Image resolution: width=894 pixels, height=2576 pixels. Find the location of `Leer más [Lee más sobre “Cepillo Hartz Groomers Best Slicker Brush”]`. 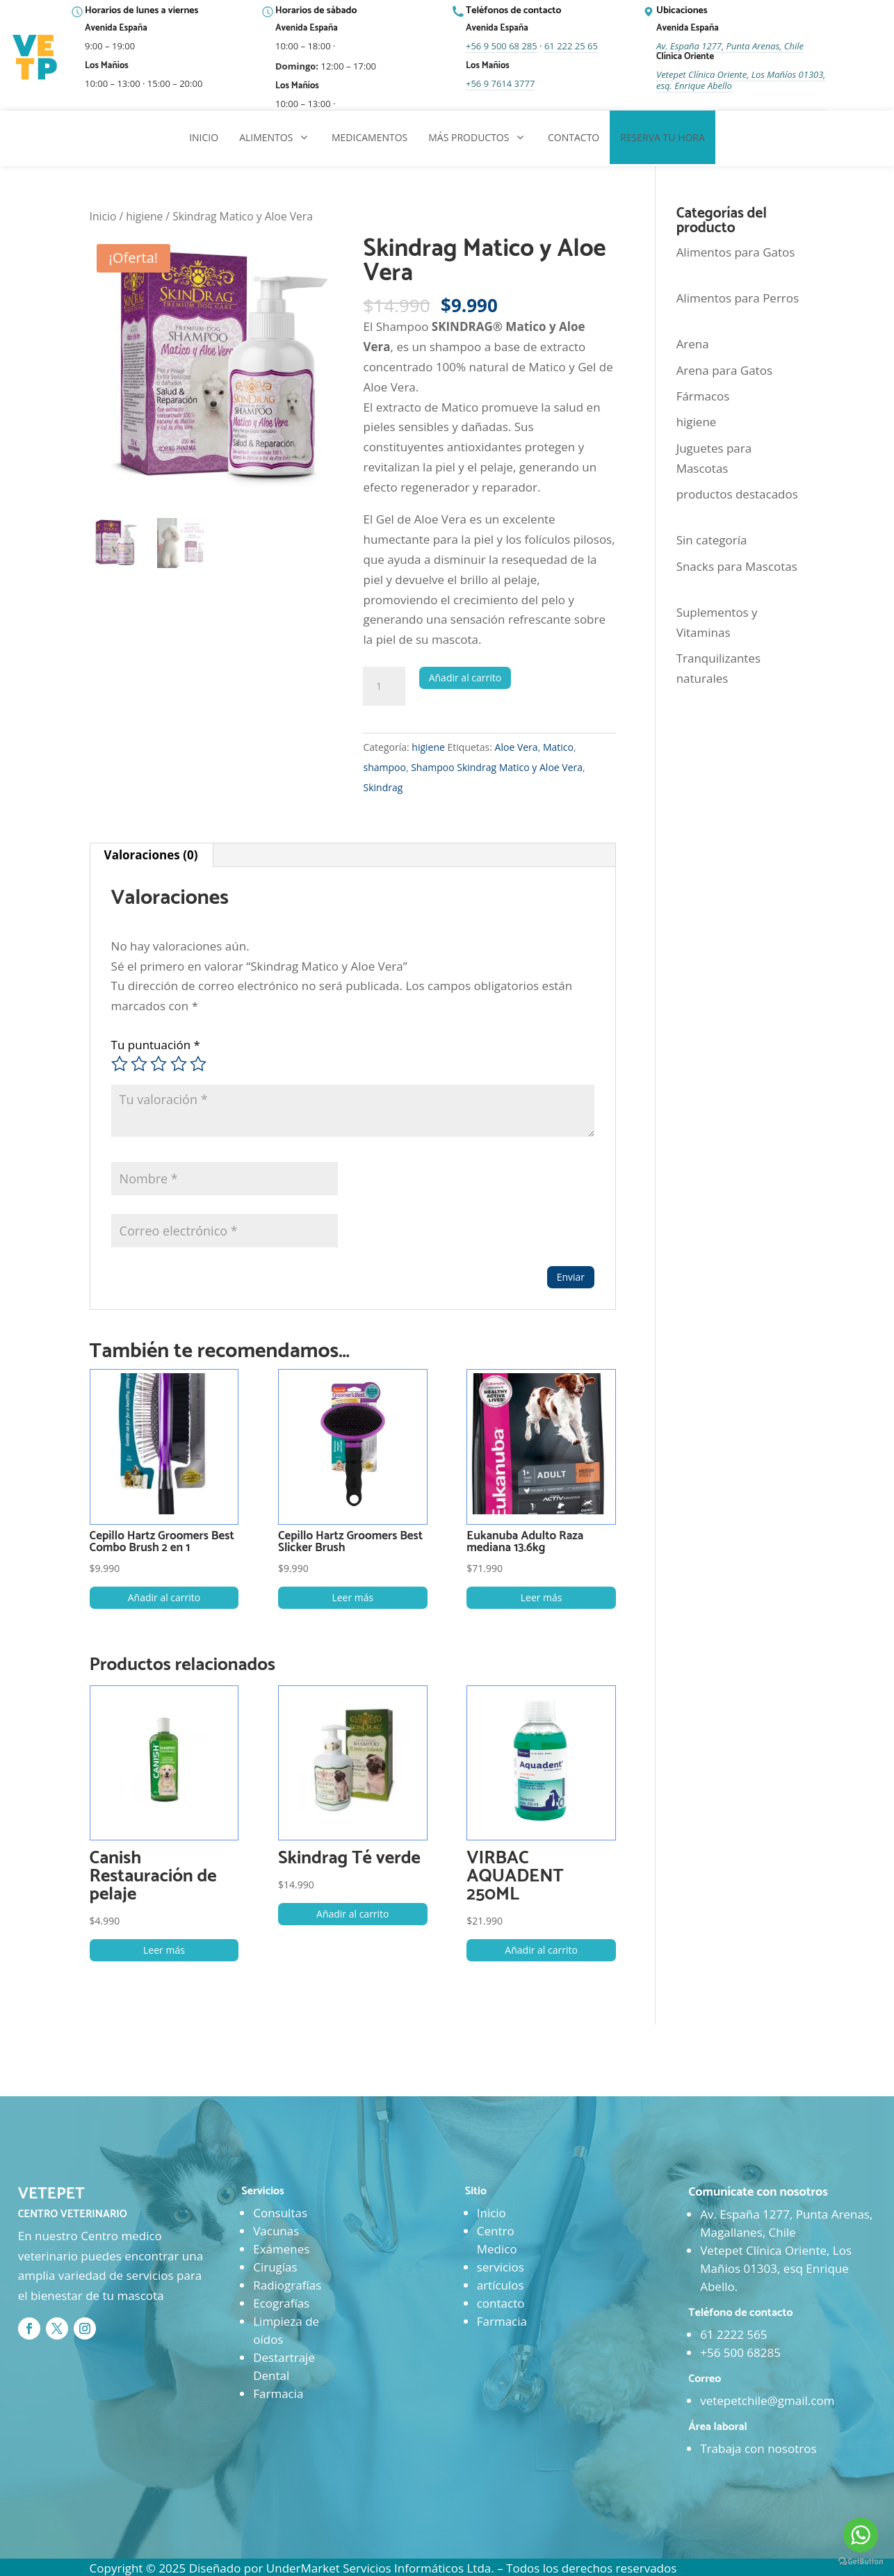

Leer más [Lee más sobre “Cepillo Hartz Groomers Best Slicker Brush”] is located at coordinates (352, 1597).